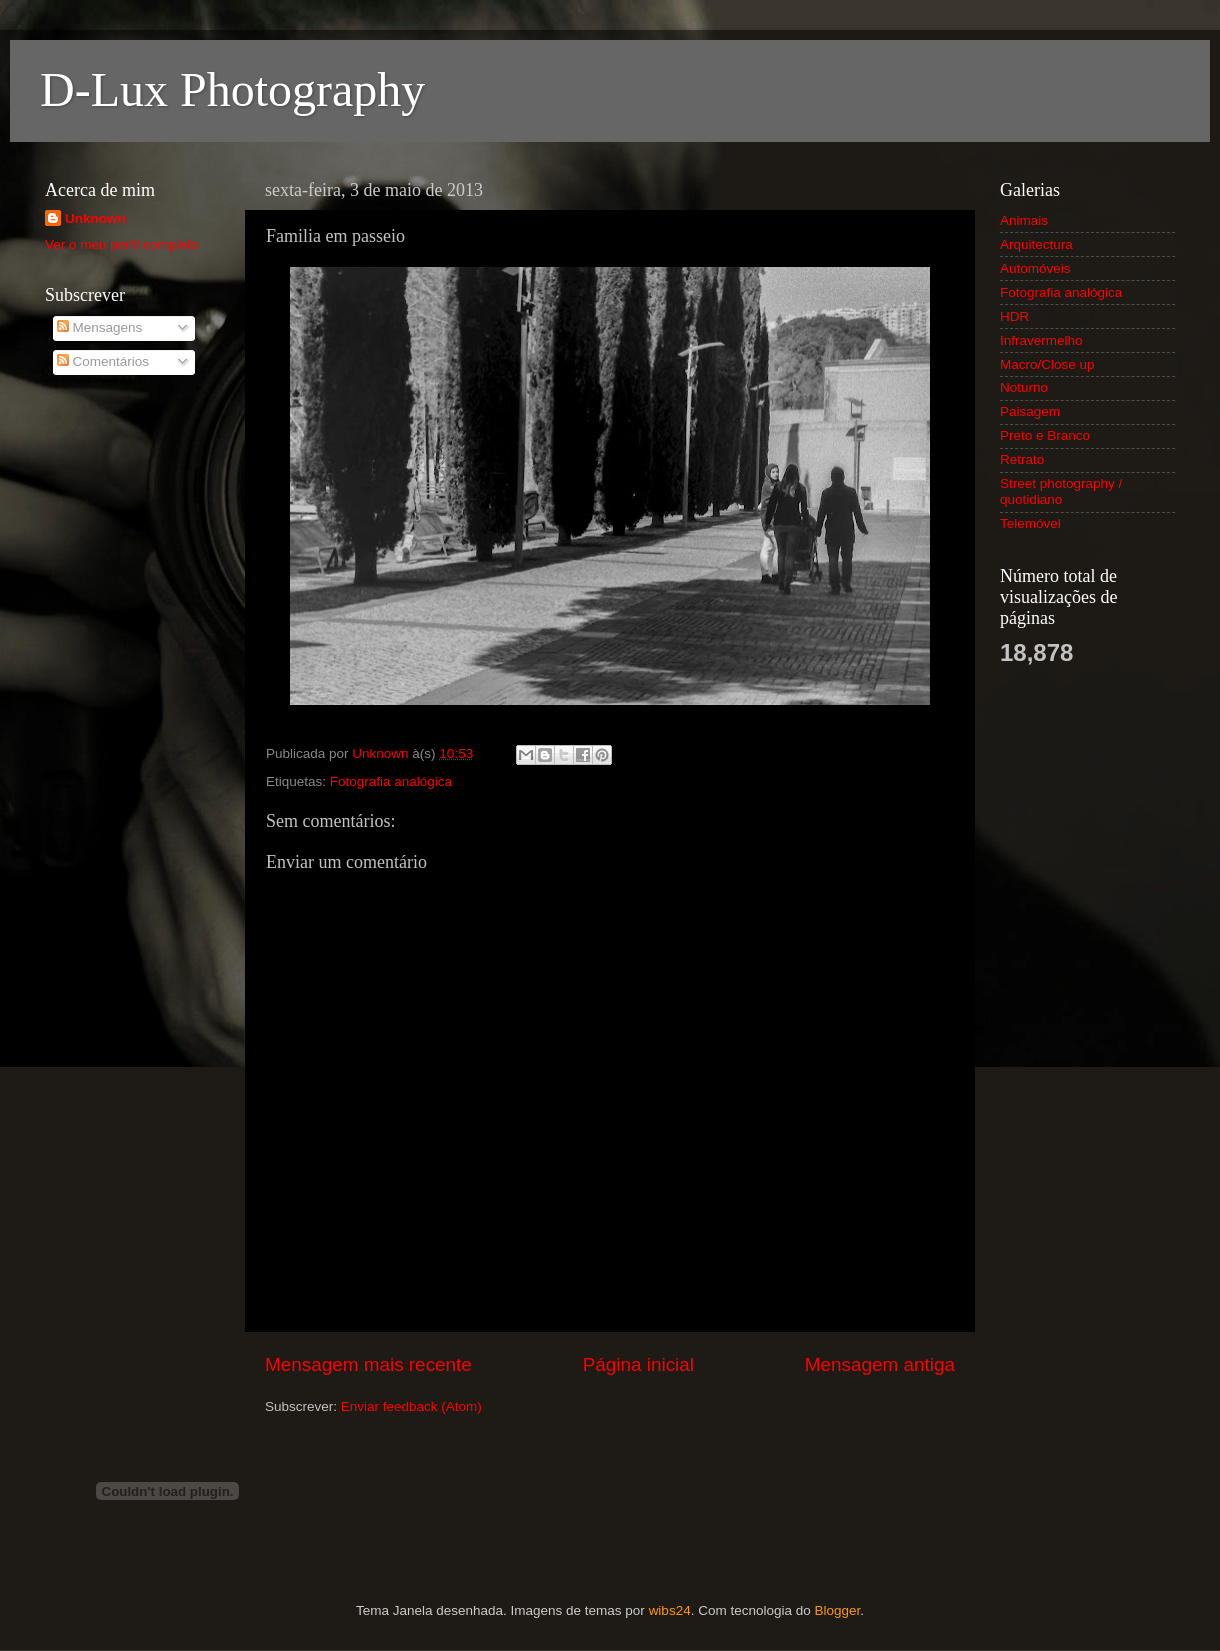  Describe the element at coordinates (1022, 459) in the screenshot. I see `Retrato` at that location.